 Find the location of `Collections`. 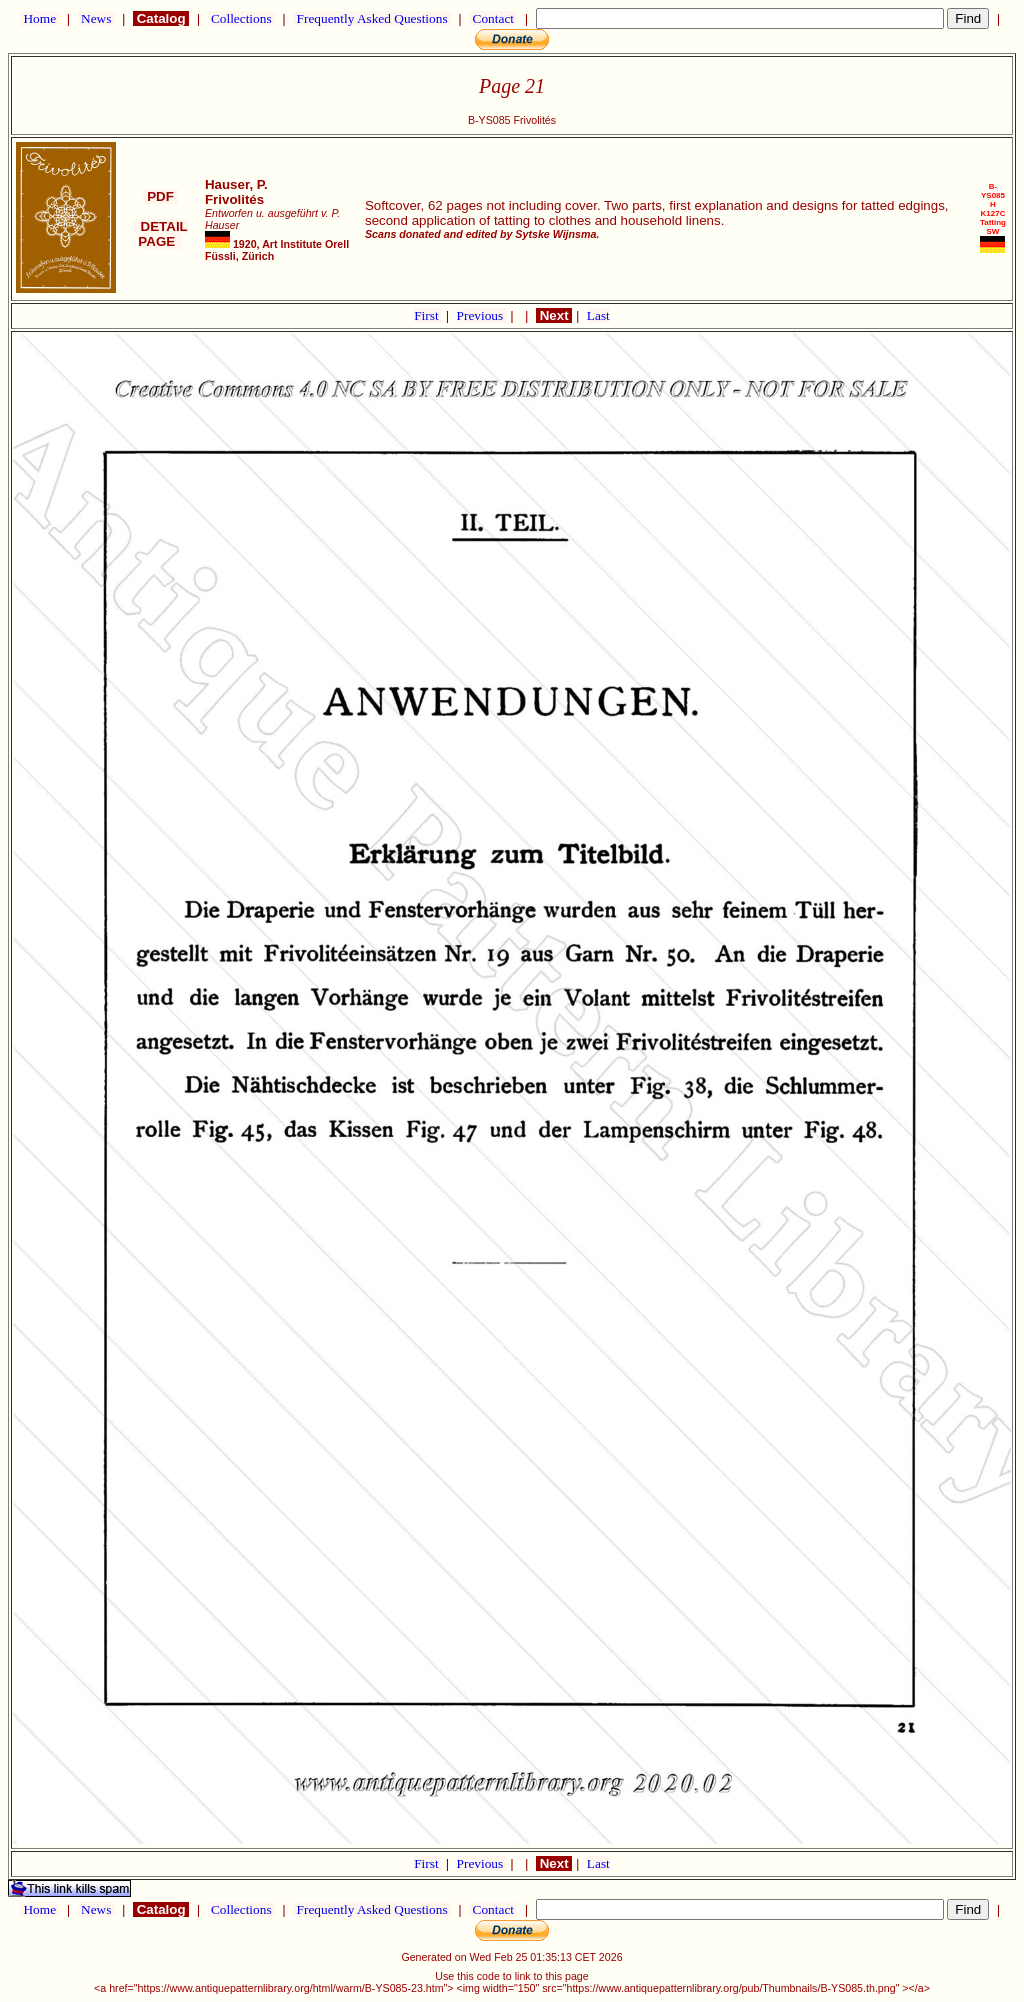

Collections is located at coordinates (241, 18).